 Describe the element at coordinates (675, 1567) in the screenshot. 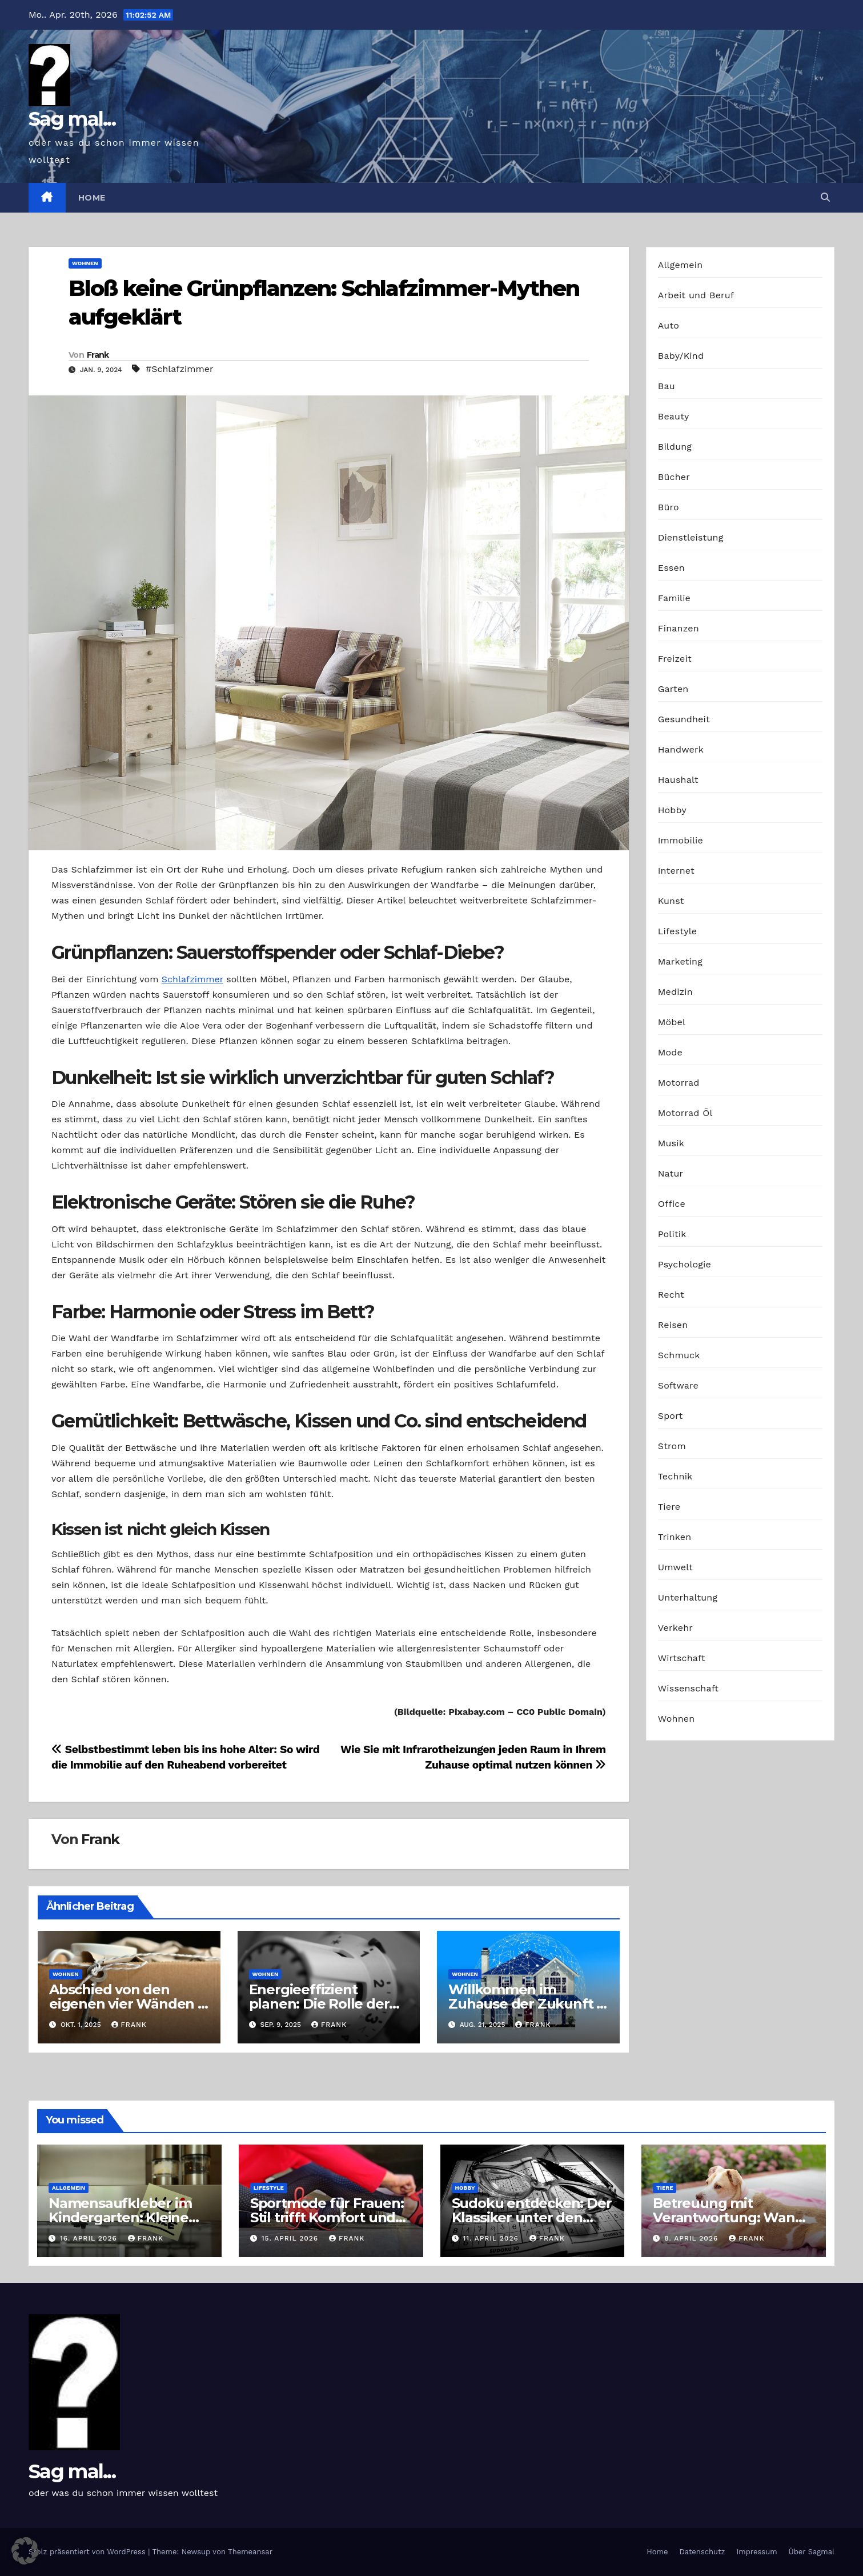

I see `Umwelt` at that location.